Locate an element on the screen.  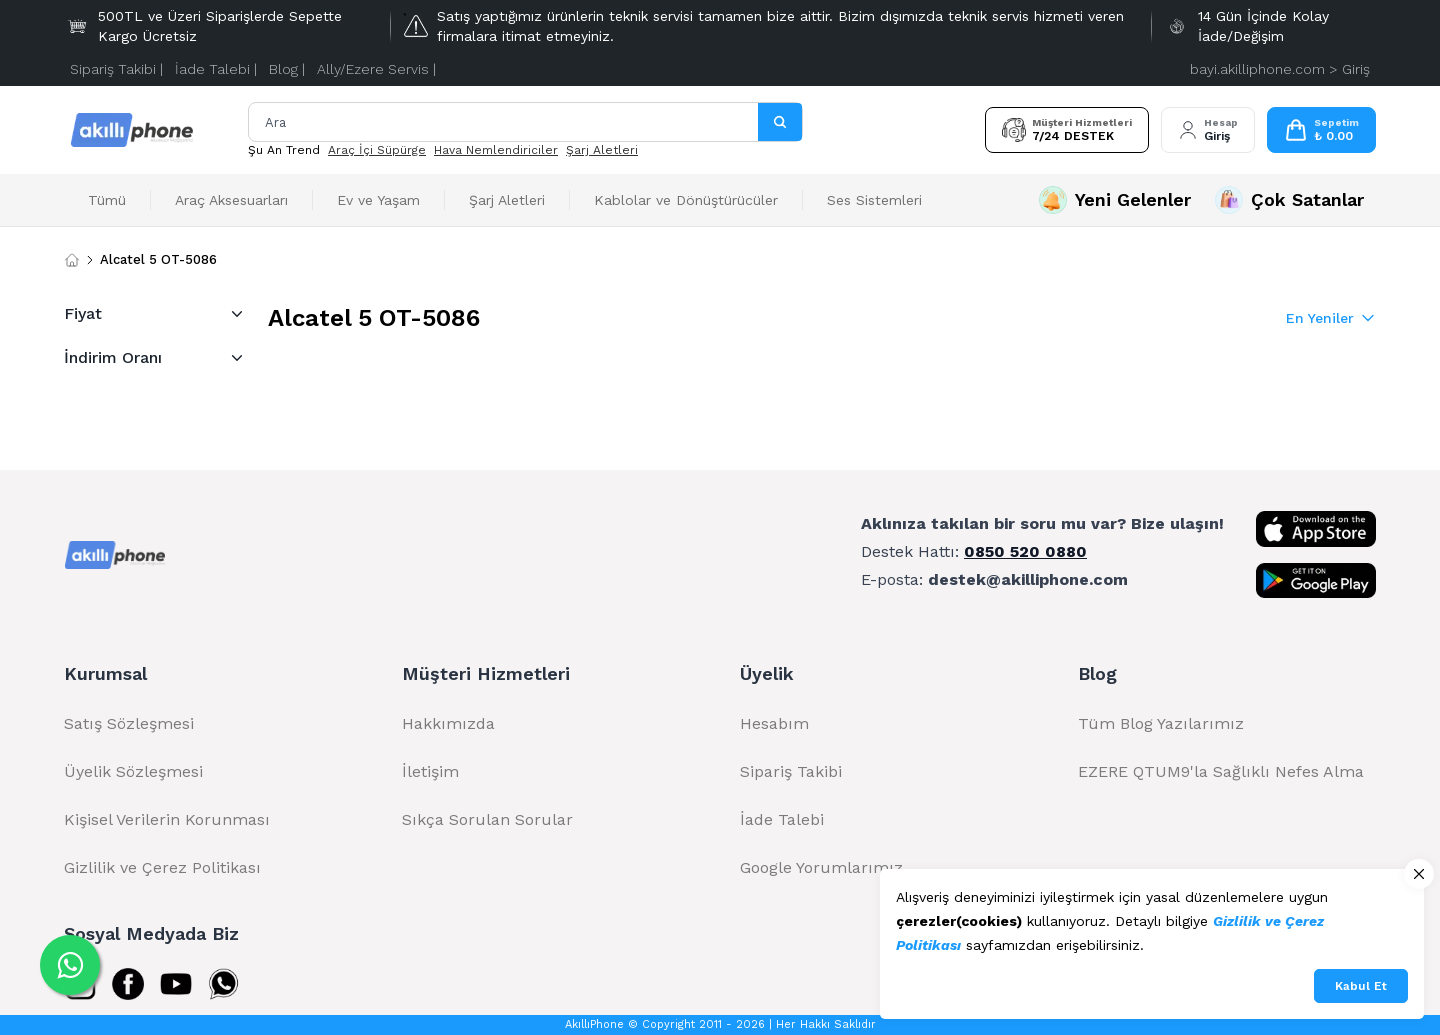
Satış Sözleşmesi is located at coordinates (129, 723).